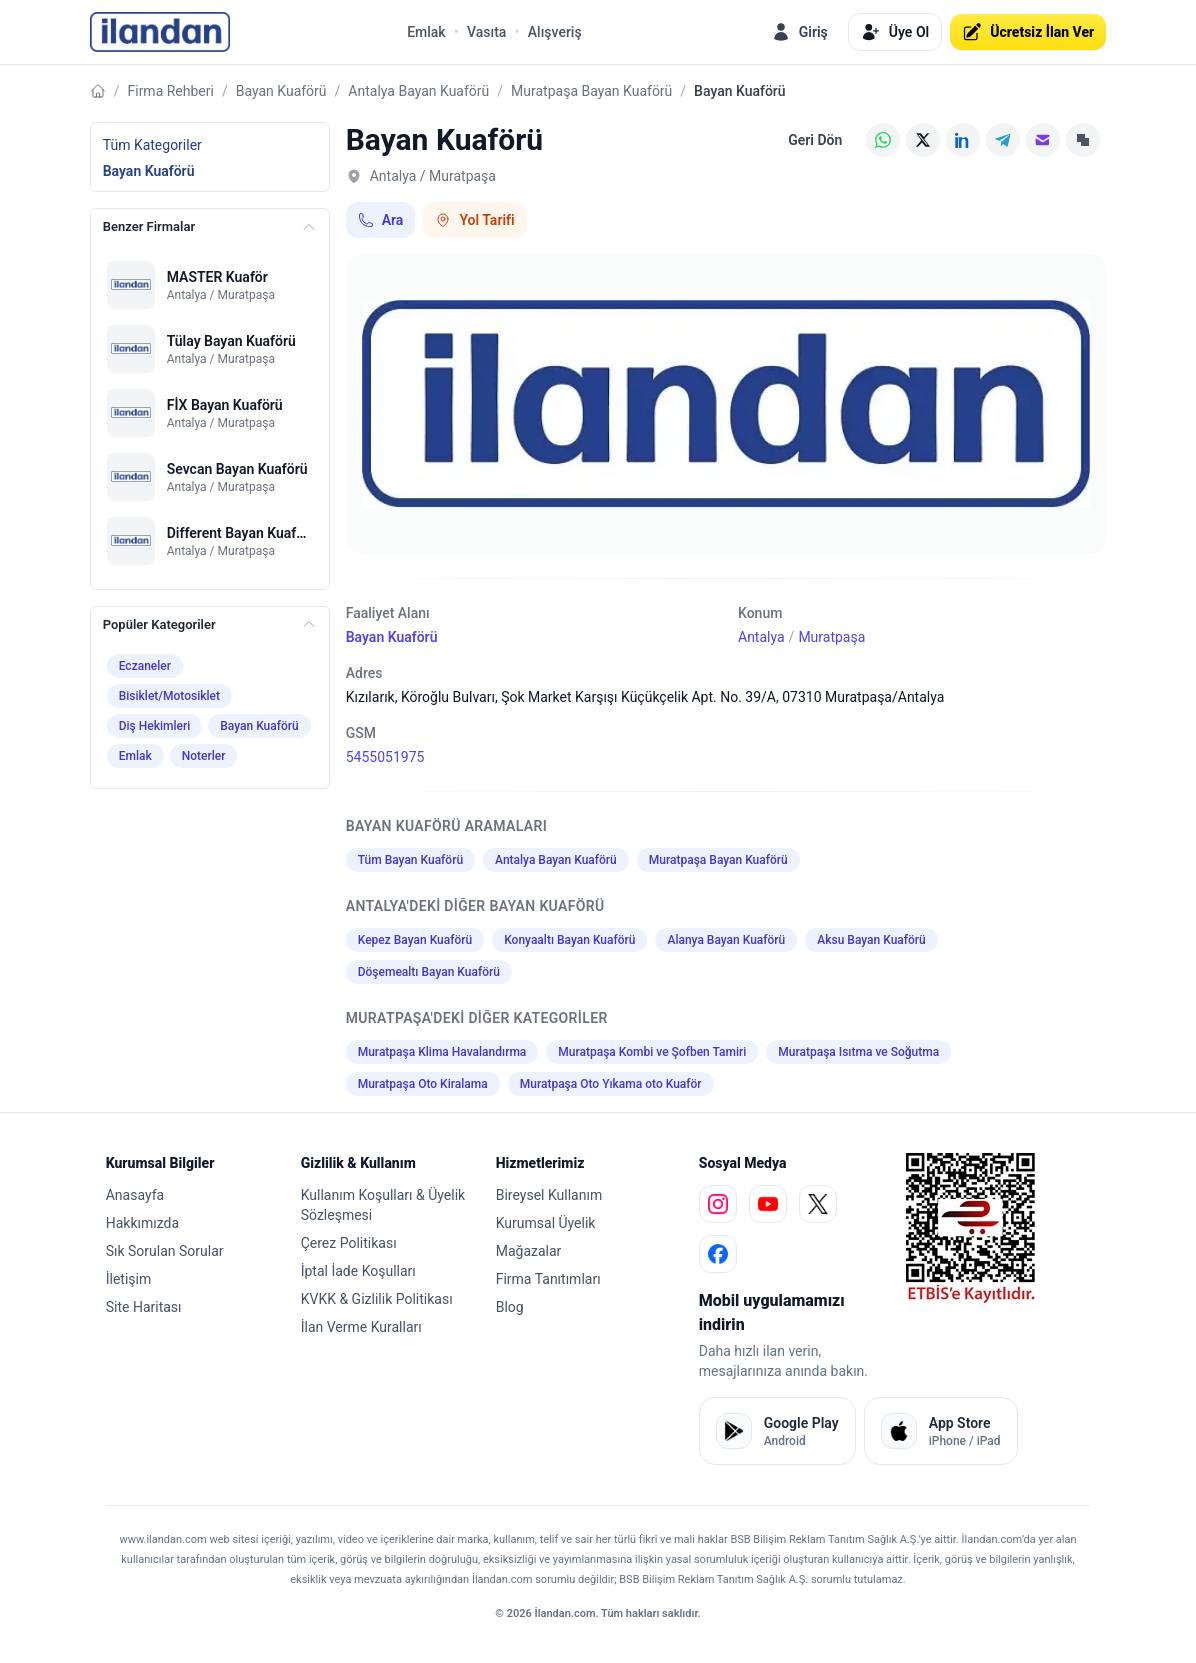 The image size is (1196, 1663). I want to click on Firma Rehberi, so click(170, 91).